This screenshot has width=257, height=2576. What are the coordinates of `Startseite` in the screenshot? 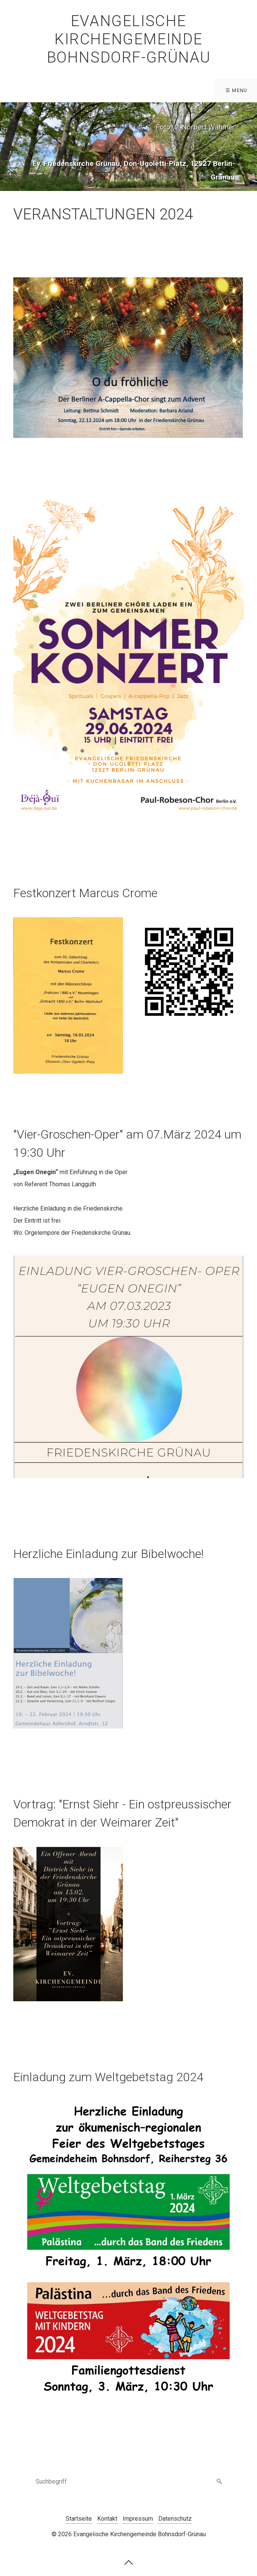 It's located at (79, 2518).